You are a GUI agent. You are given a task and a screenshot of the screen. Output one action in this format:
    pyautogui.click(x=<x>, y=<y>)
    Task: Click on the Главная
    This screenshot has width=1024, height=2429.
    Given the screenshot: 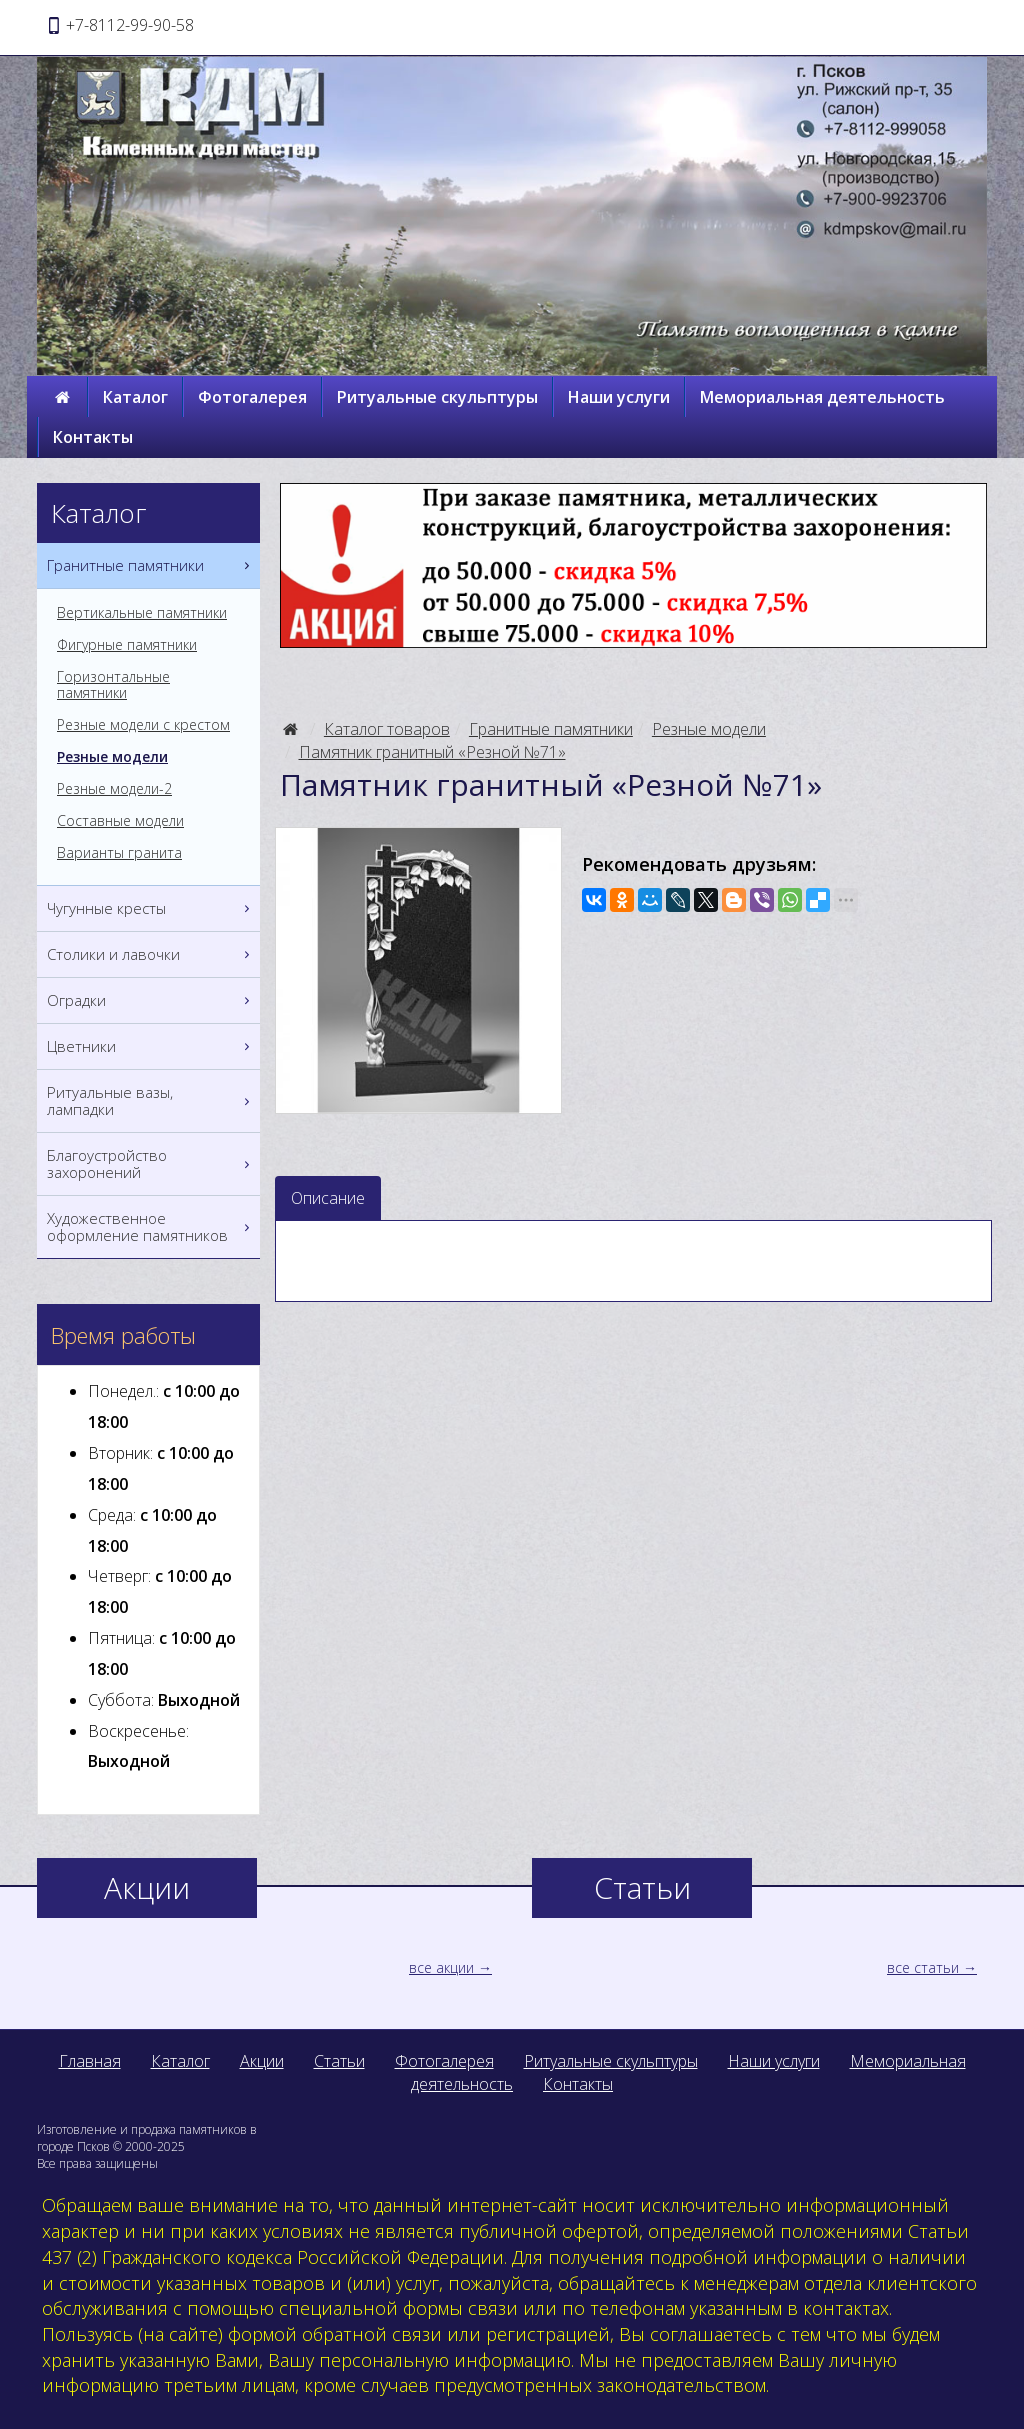 What is the action you would take?
    pyautogui.click(x=90, y=2061)
    